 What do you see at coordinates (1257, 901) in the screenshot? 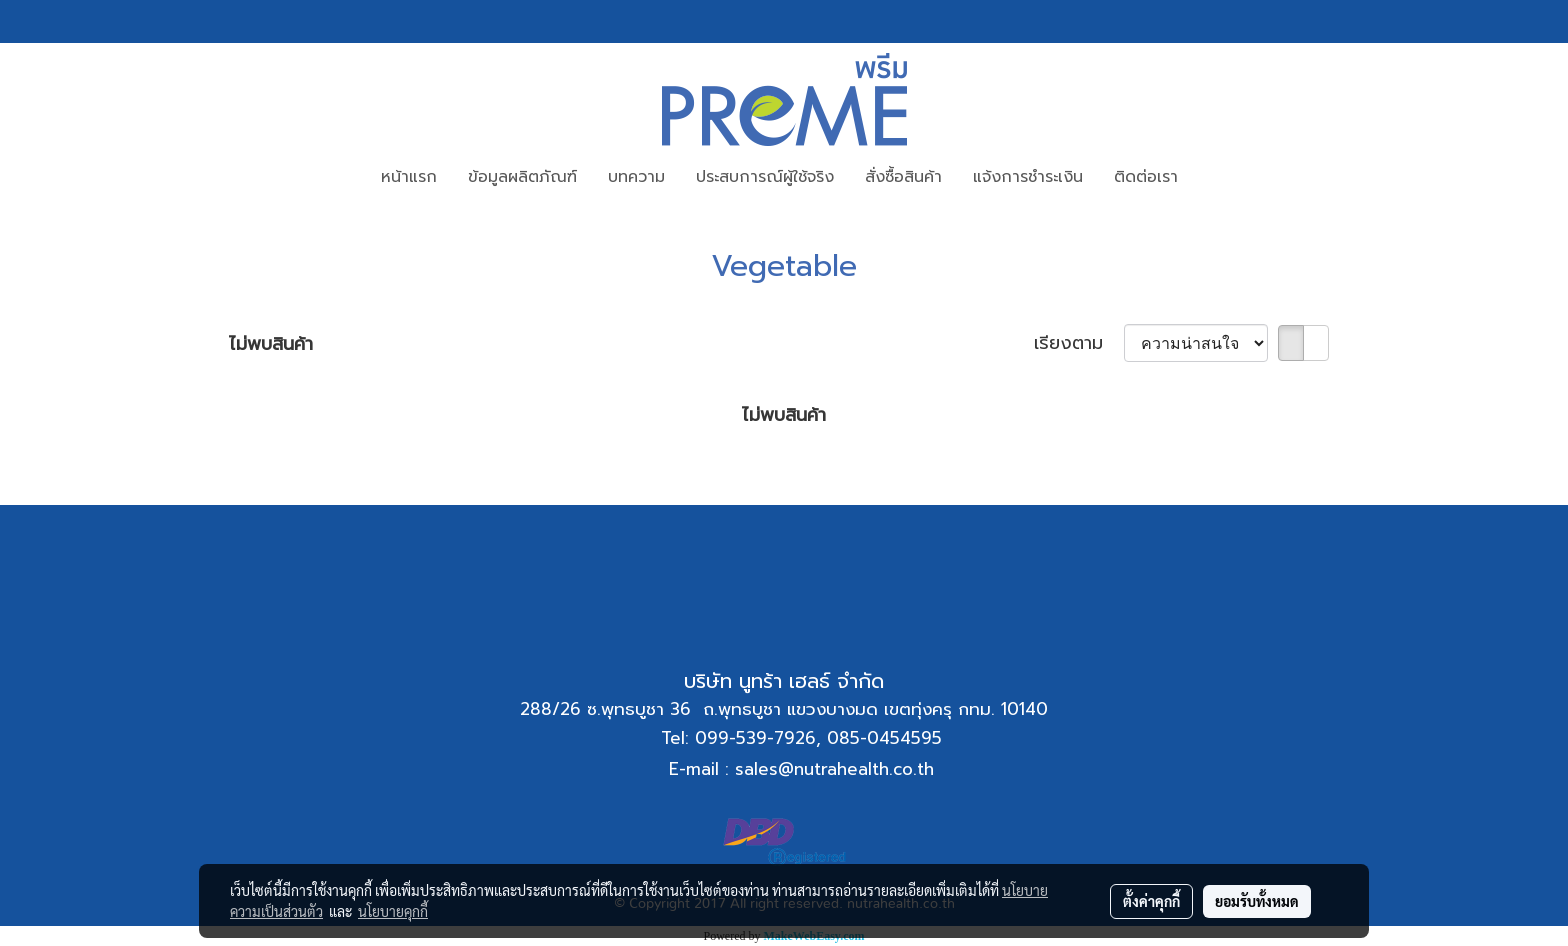
I see `ยอมรับทั้งหมด` at bounding box center [1257, 901].